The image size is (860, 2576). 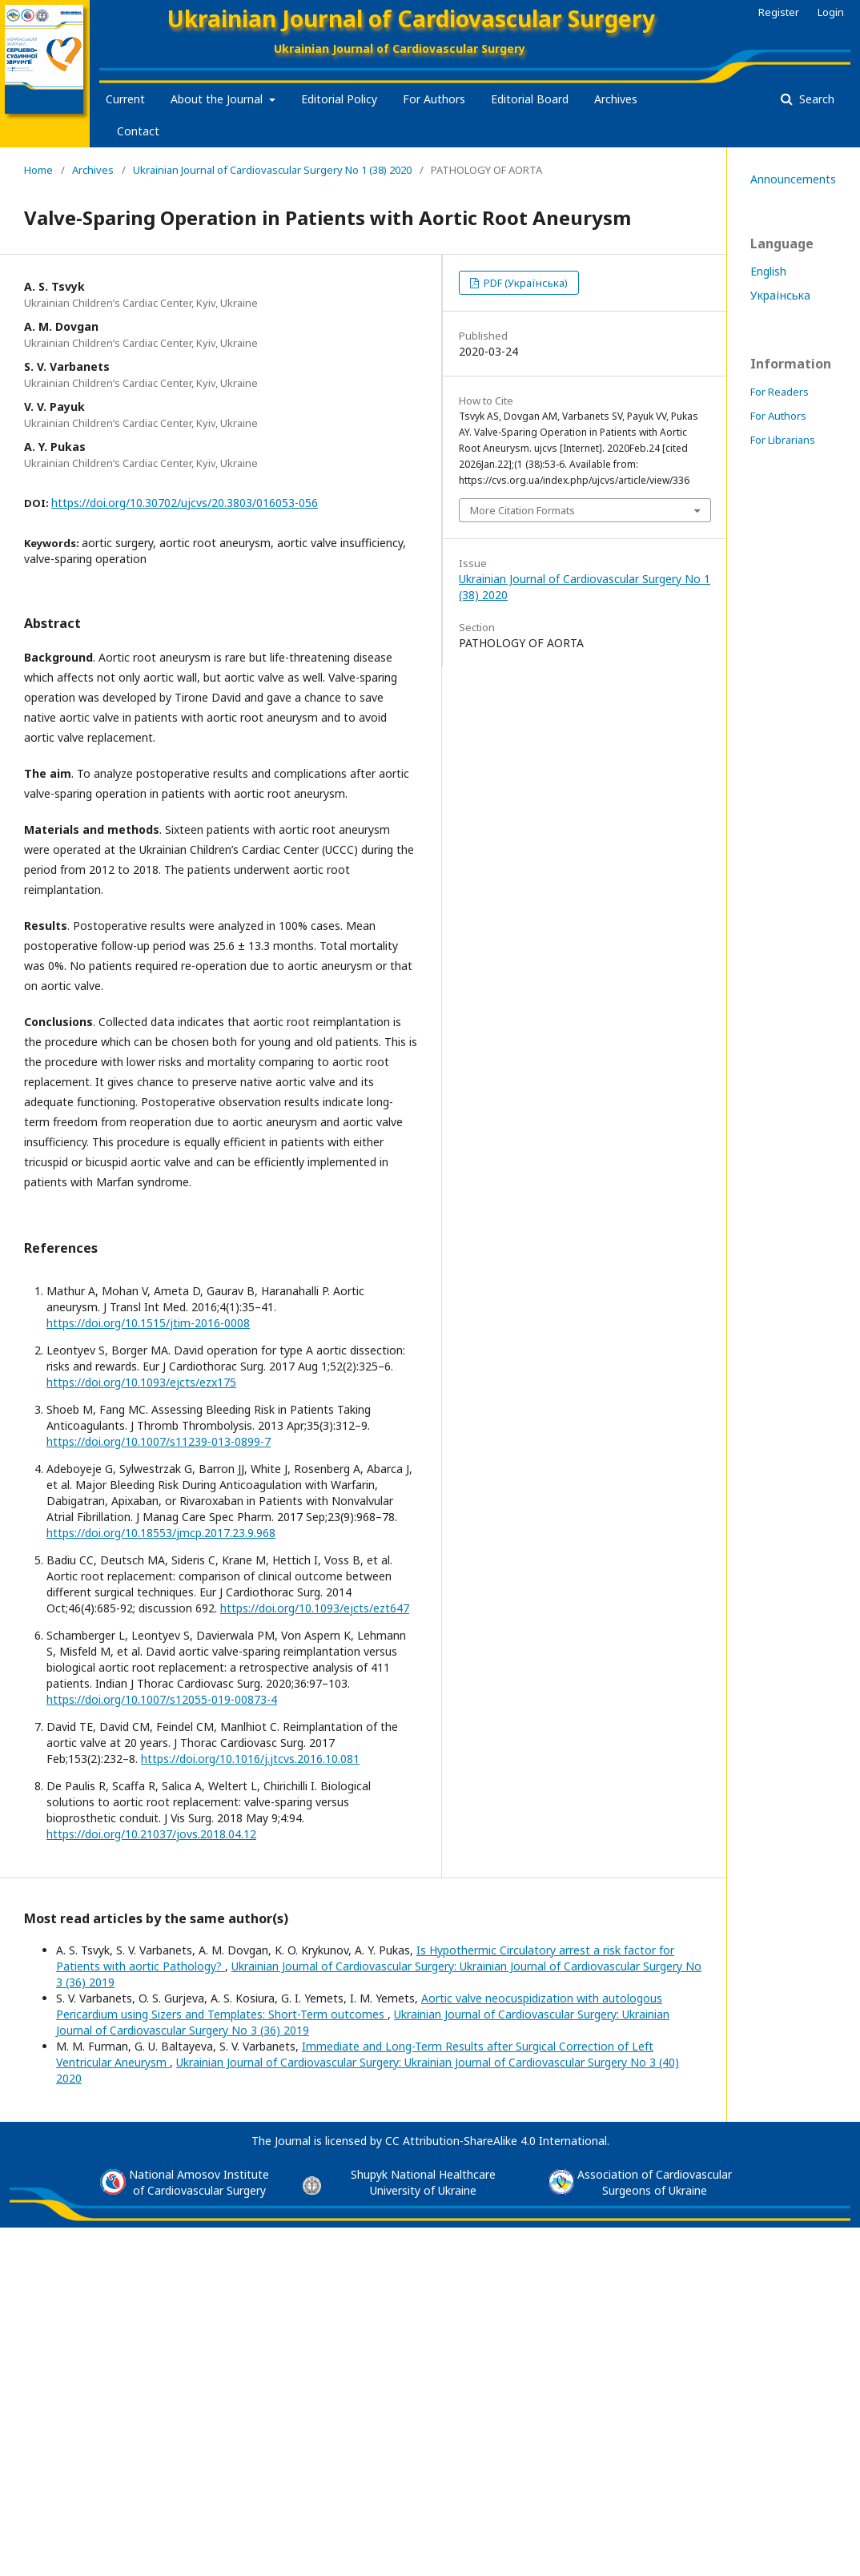 I want to click on https://doi.org/10.18553/jmcp.2017.23.9.968, so click(x=160, y=1532).